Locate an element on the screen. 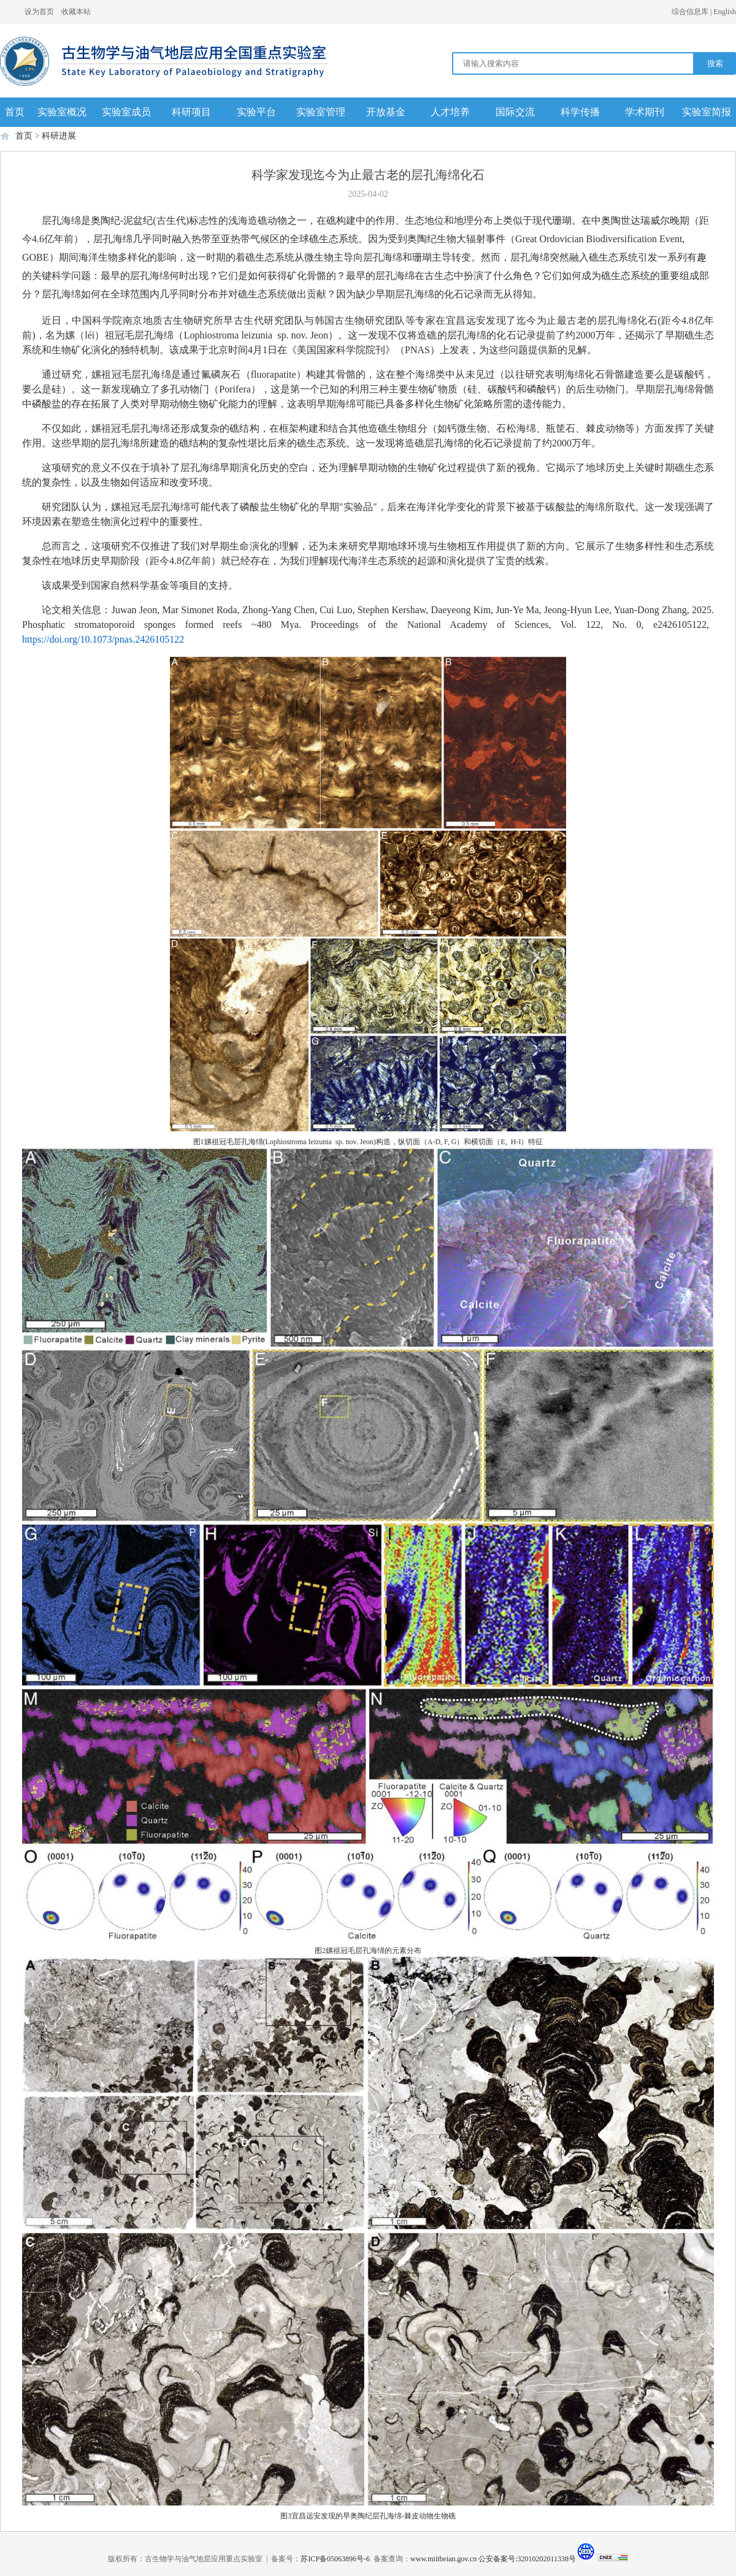 Image resolution: width=736 pixels, height=2576 pixels. 首页 is located at coordinates (15, 112).